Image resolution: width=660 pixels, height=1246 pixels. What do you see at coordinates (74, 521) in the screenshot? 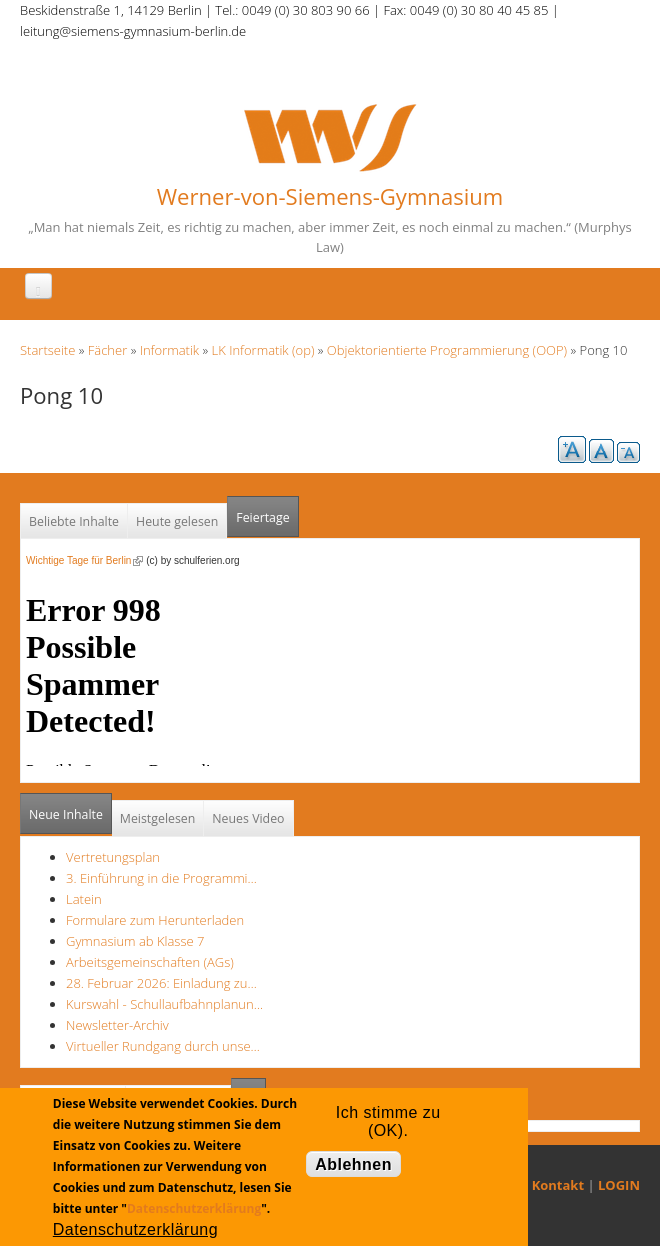
I see `Beliebte Inhalte` at bounding box center [74, 521].